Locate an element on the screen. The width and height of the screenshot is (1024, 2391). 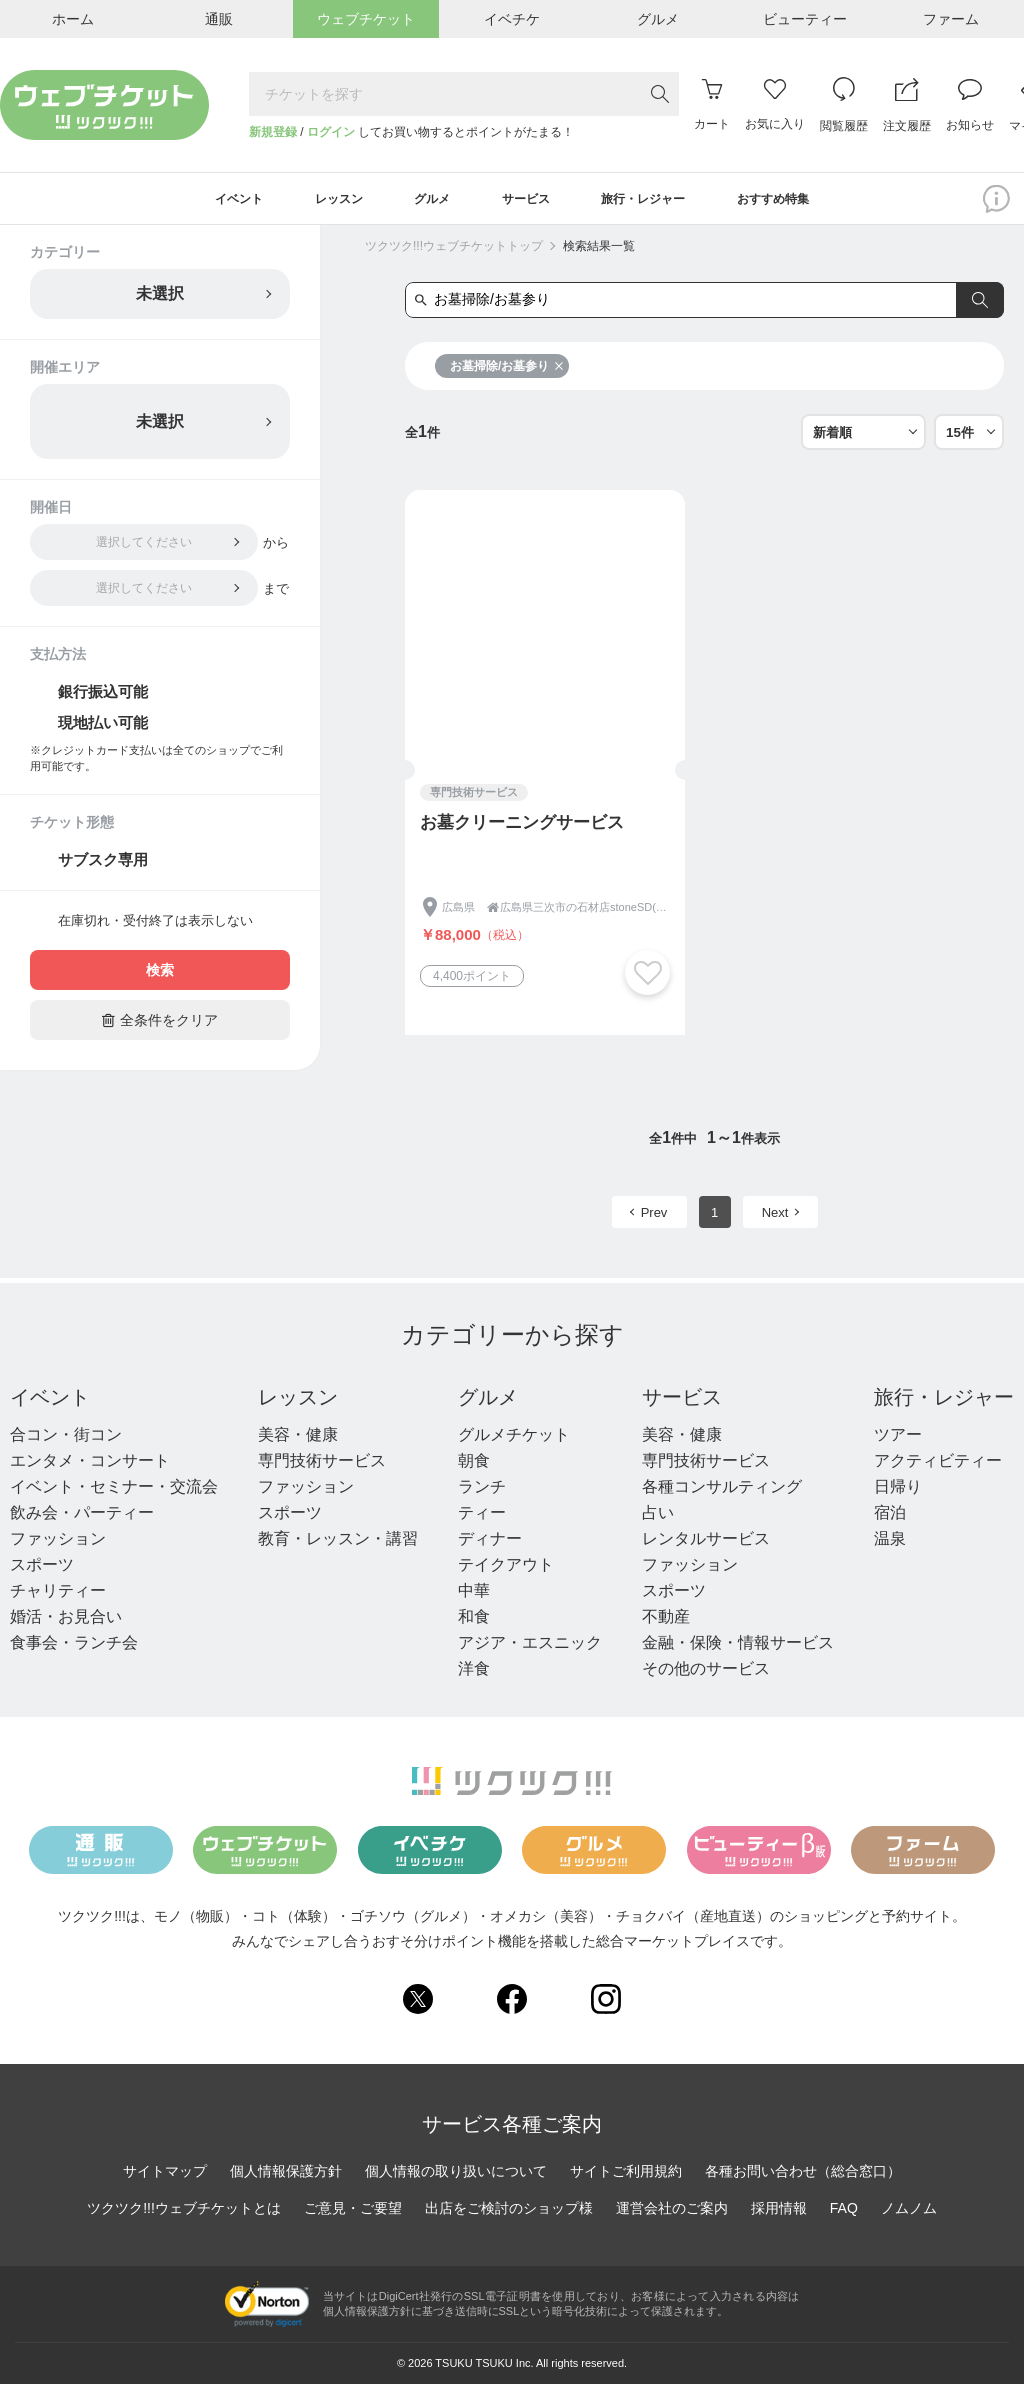
ご意見・ご要望 is located at coordinates (353, 2214).